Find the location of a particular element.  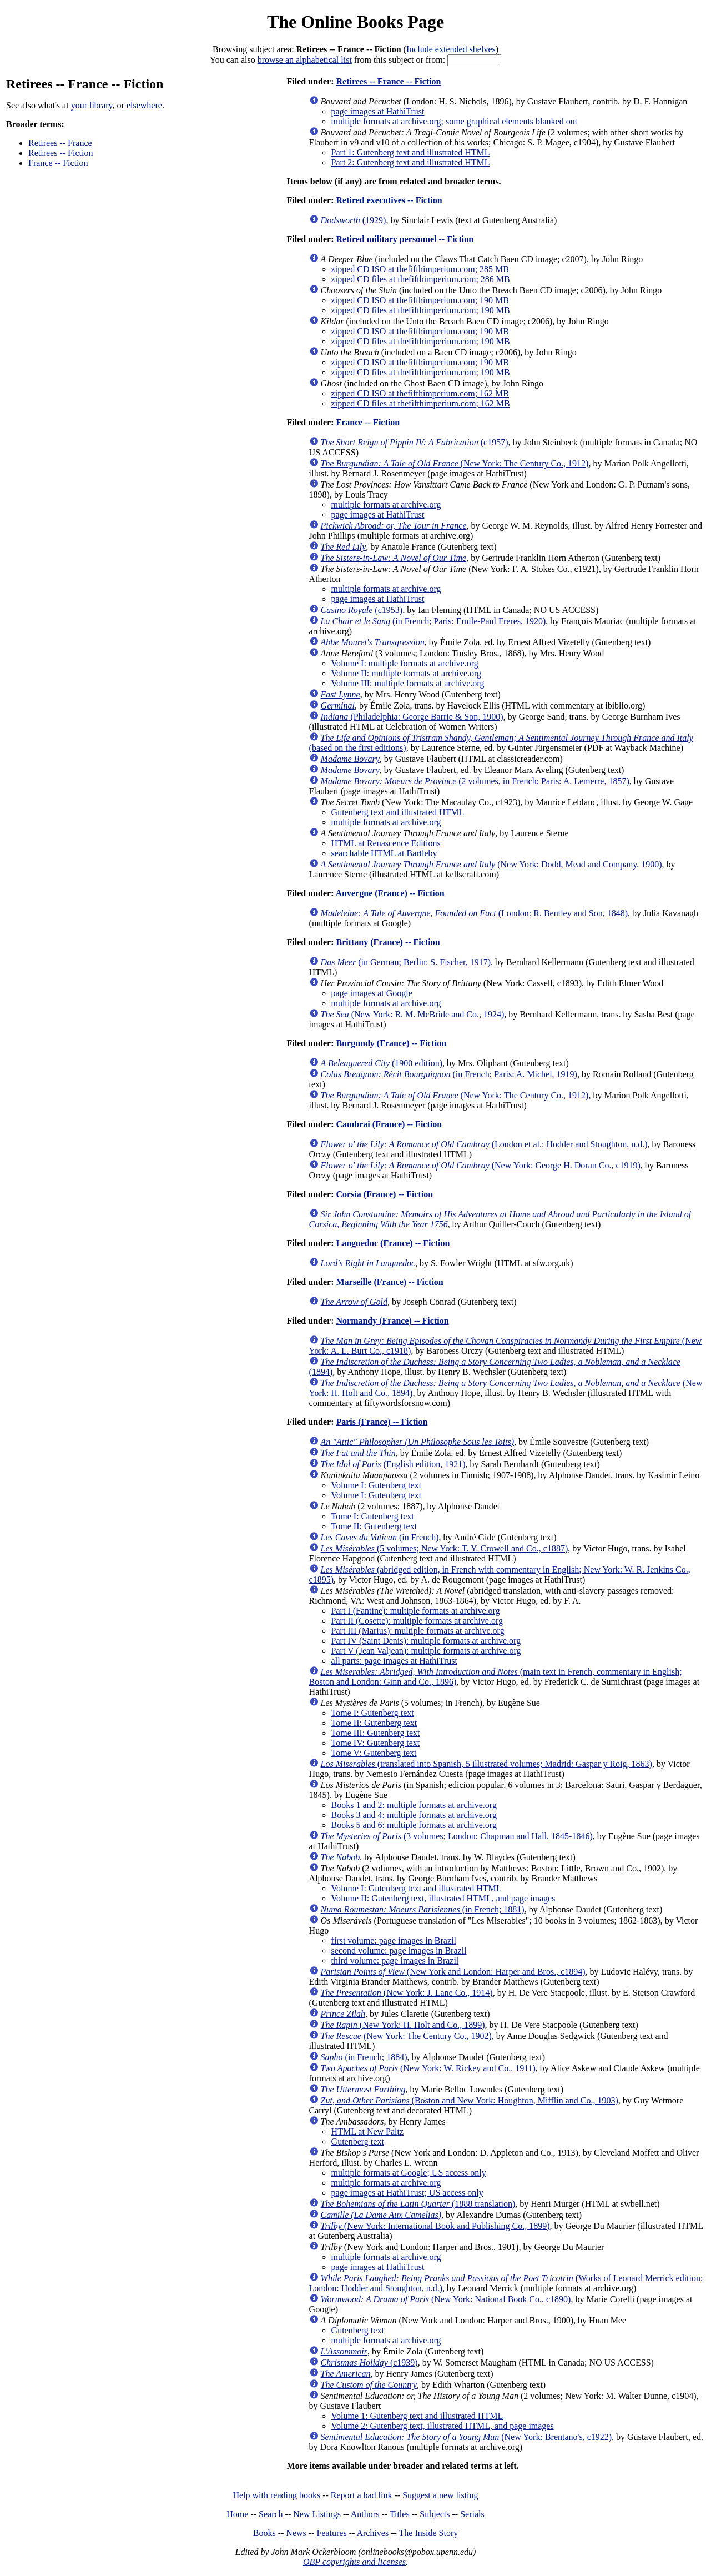

zipped CD files at thefifthimperium.com; 162 MB is located at coordinates (420, 403).